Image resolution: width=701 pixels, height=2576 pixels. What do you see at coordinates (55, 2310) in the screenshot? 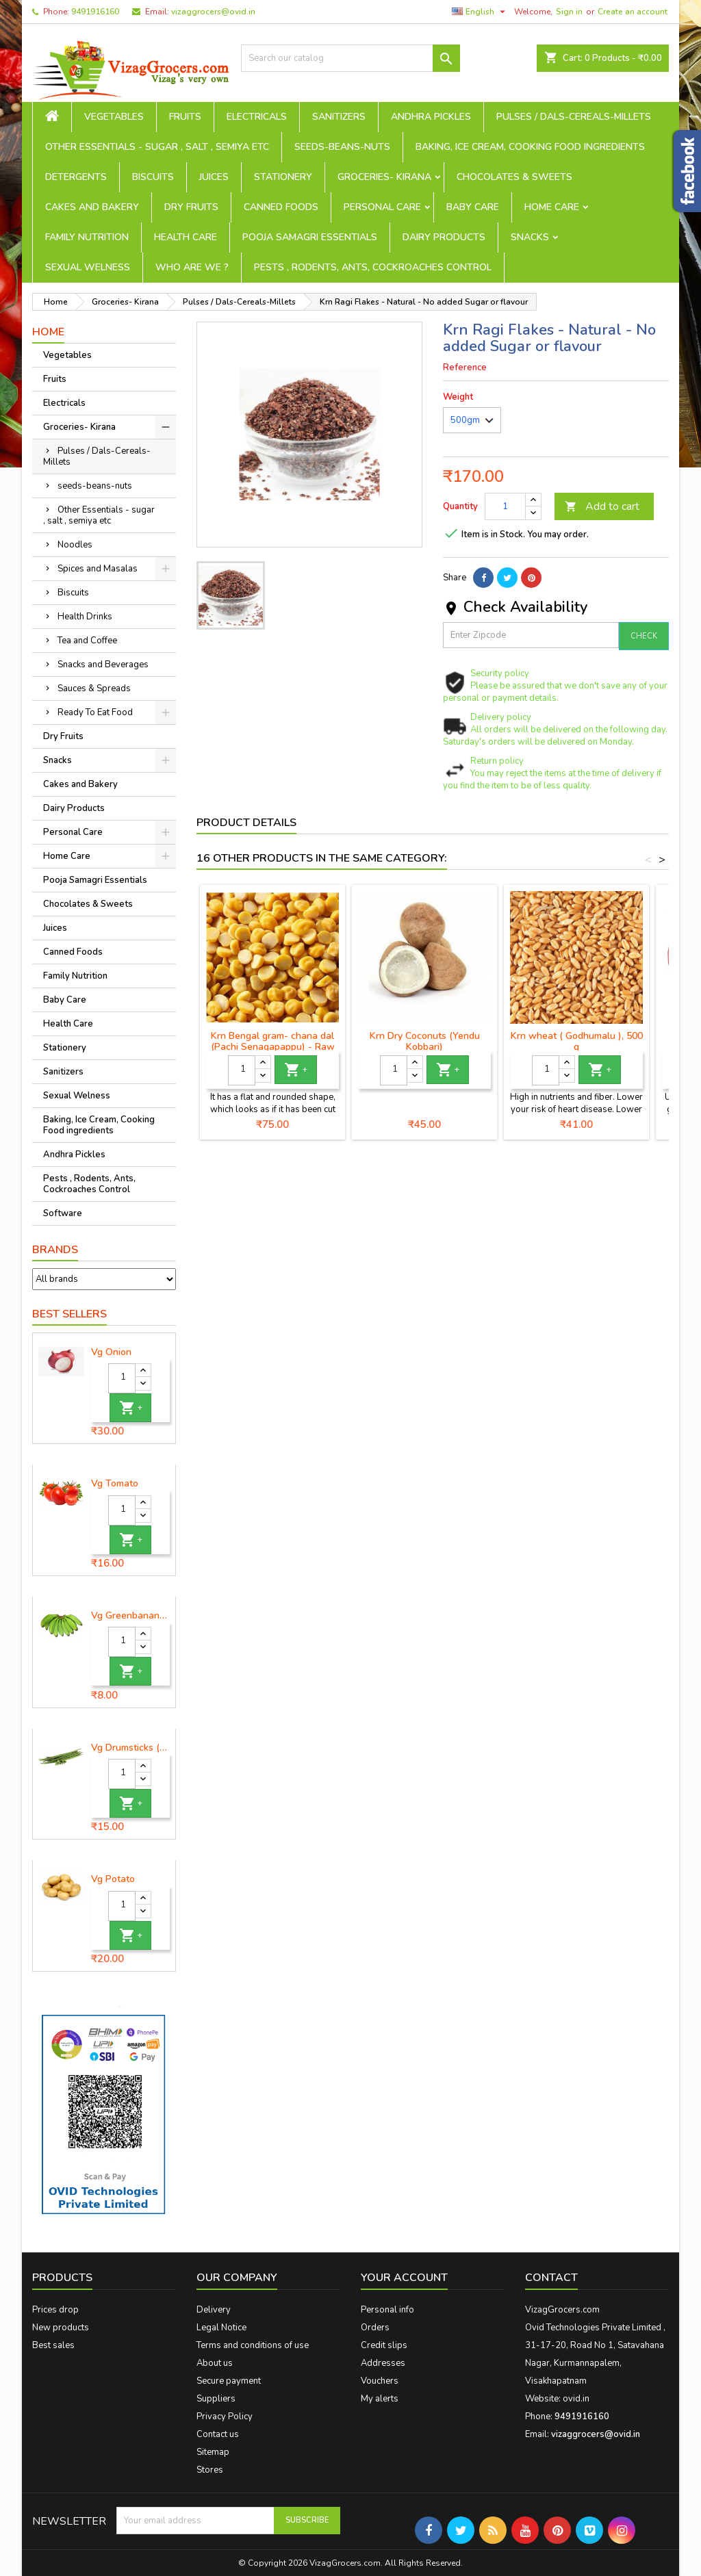
I see `Prices drop` at bounding box center [55, 2310].